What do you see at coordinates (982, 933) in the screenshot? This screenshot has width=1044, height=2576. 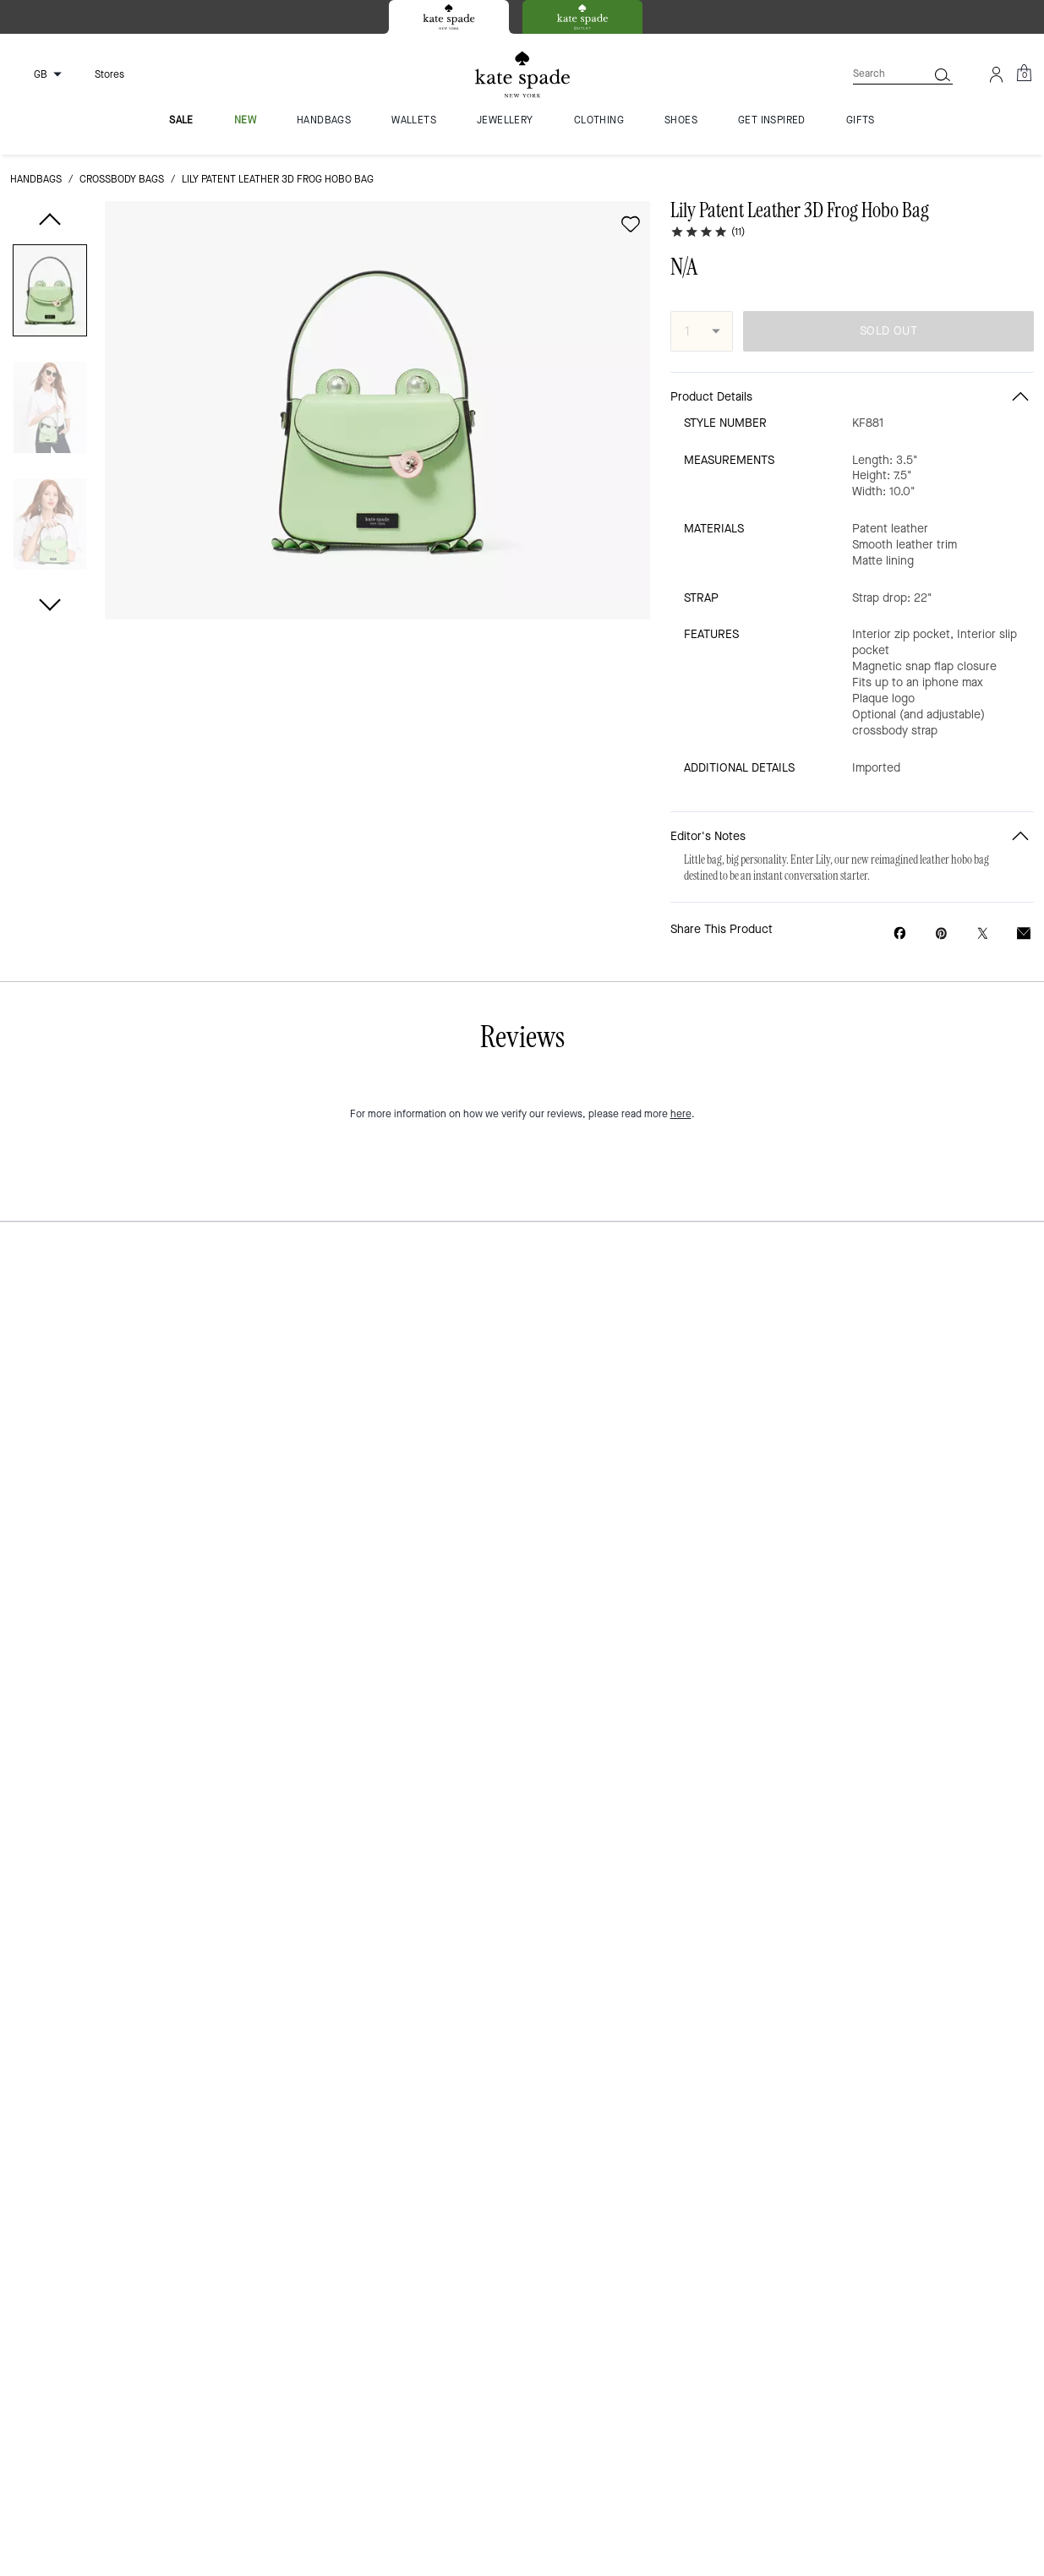 I see `[Share a link to Lily Patent Leather 3D Frog Hobo Bag on Twitter]` at bounding box center [982, 933].